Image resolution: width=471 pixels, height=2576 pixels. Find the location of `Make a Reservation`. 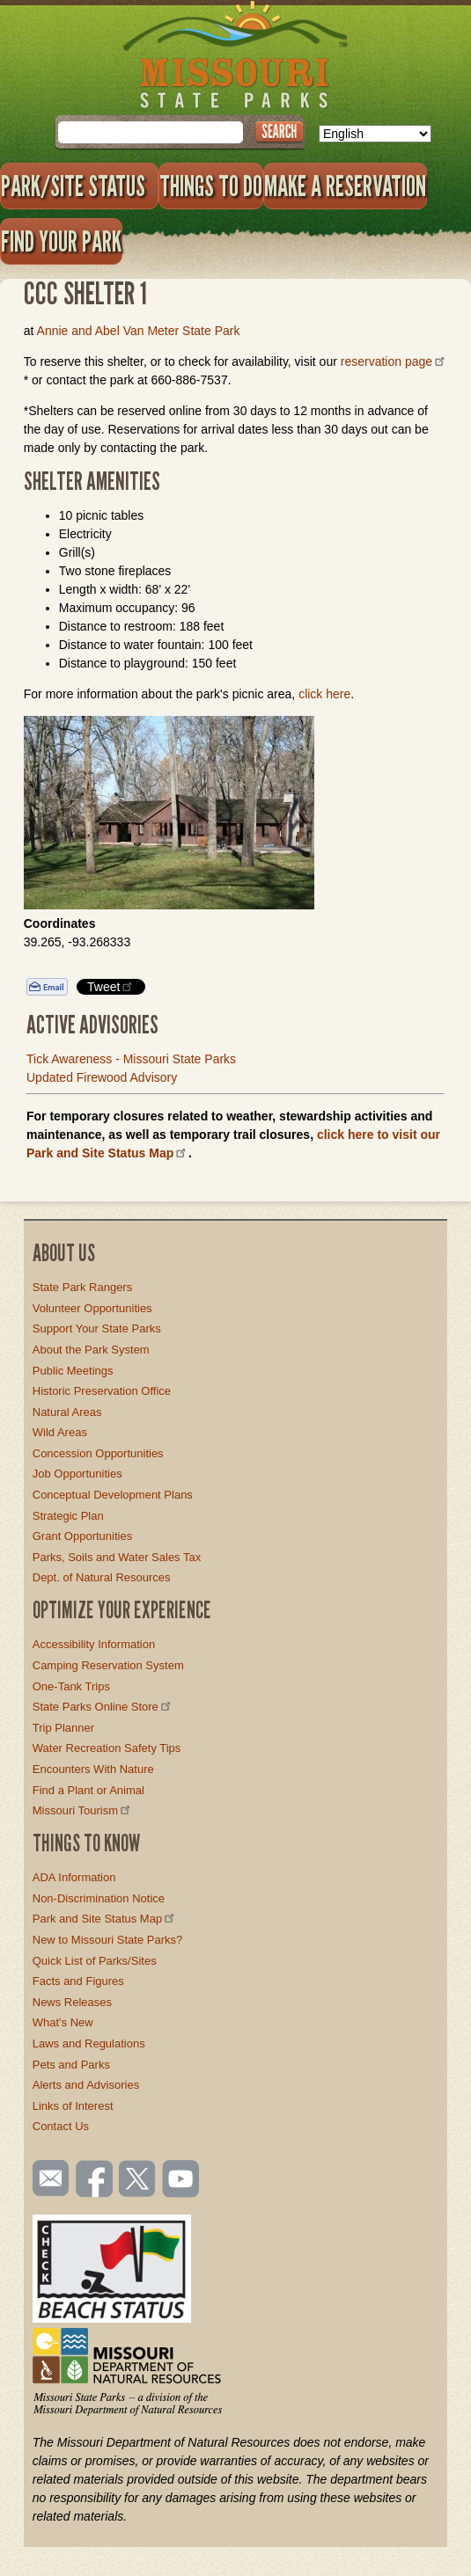

Make a Reservation is located at coordinates (345, 185).